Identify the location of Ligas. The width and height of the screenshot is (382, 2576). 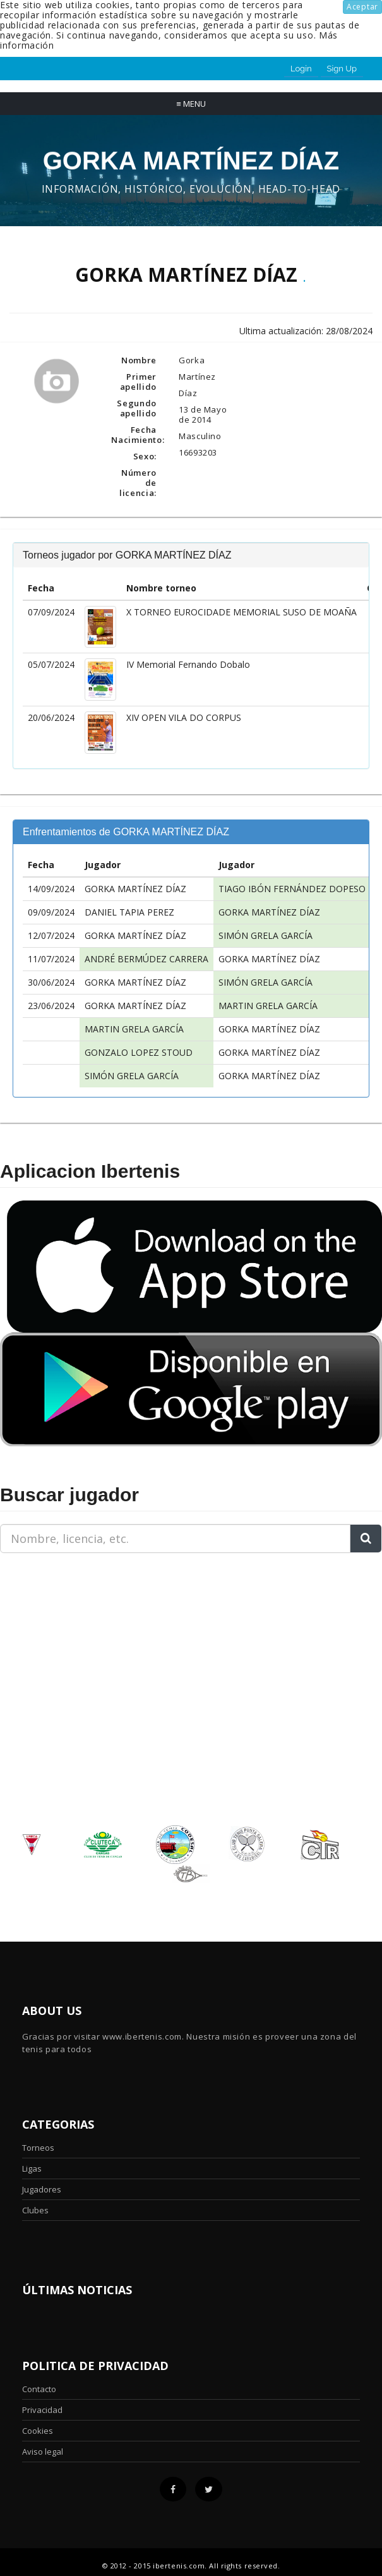
(32, 2168).